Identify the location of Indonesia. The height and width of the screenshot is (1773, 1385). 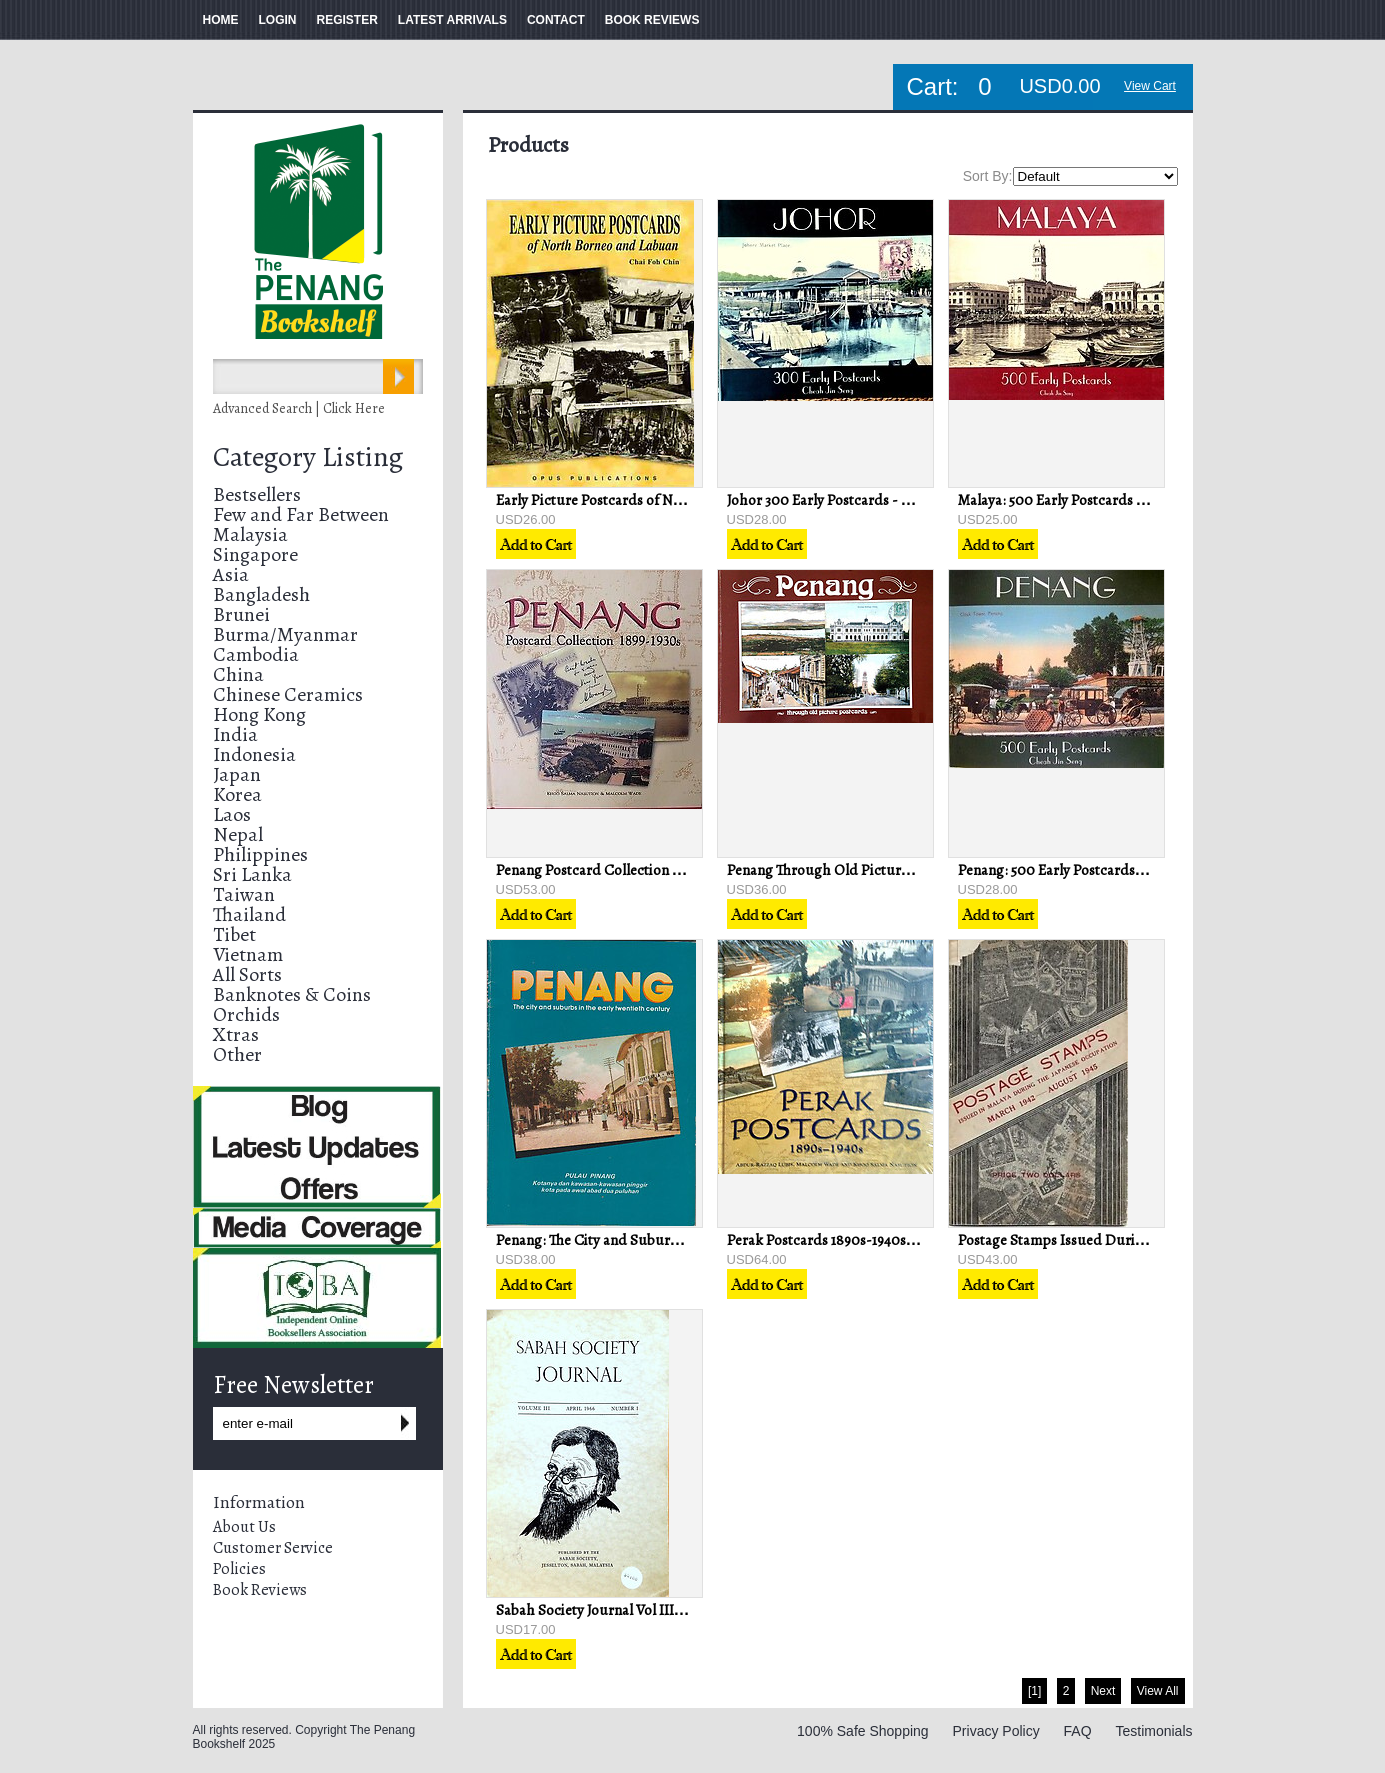
(254, 754).